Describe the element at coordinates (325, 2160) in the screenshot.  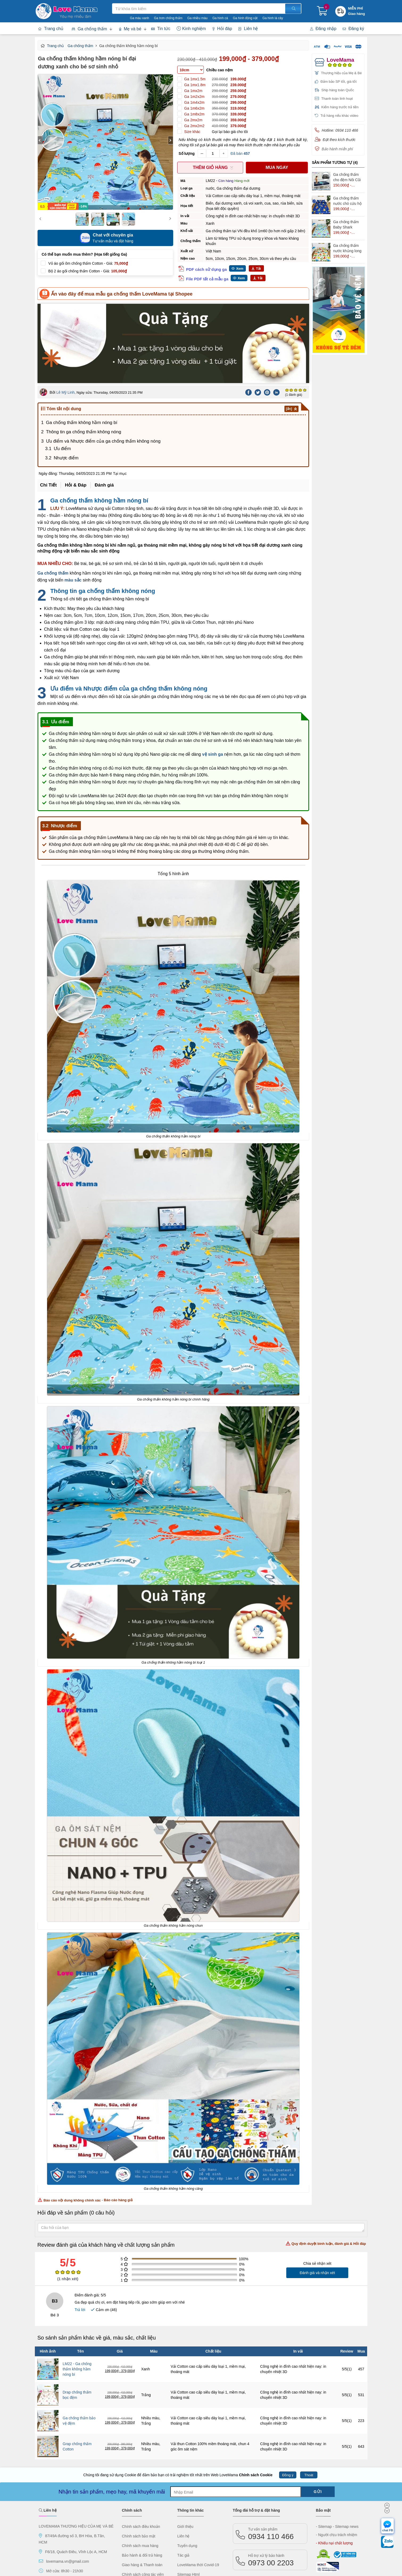
I see `Quy định duyệt bình luận, đánh giá & Hỏi đáp` at that location.